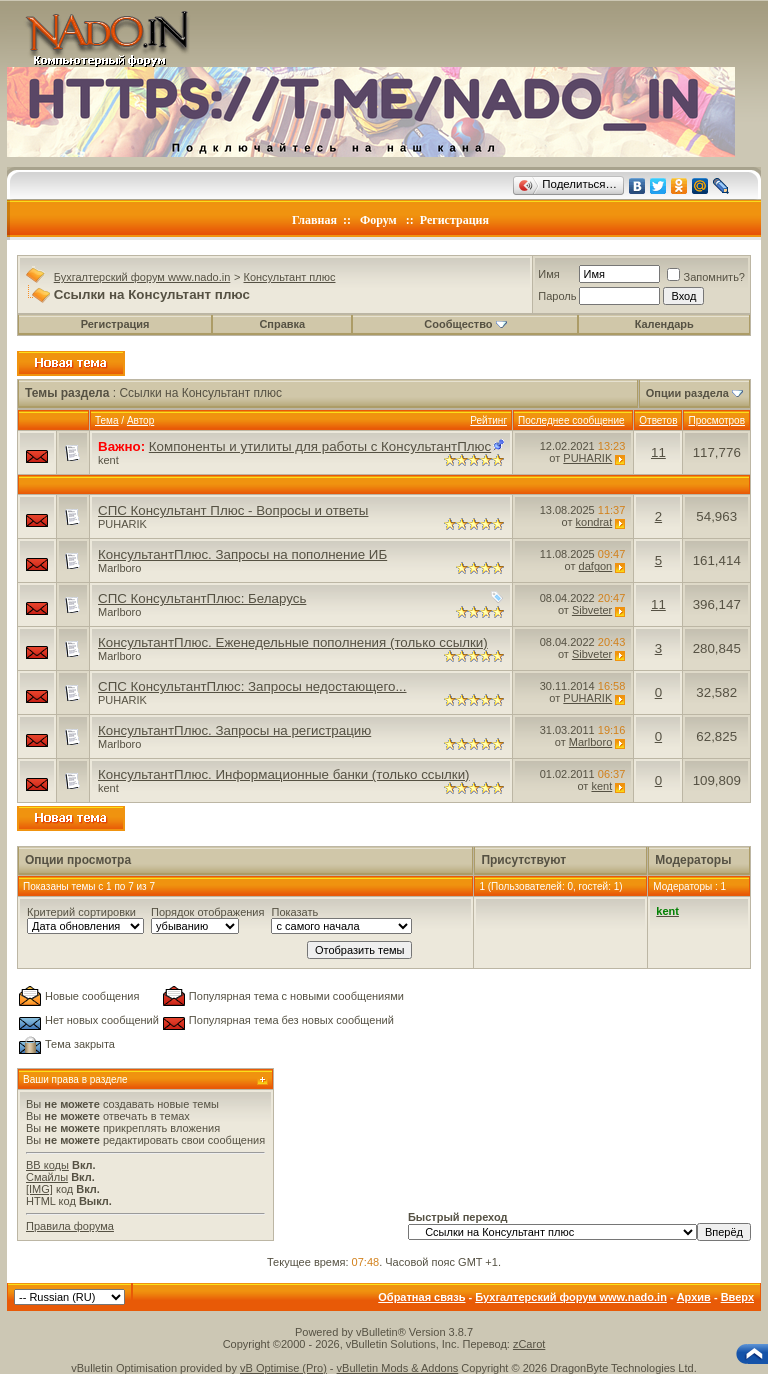 The width and height of the screenshot is (768, 1374). What do you see at coordinates (252, 686) in the screenshot?
I see `СПС КонсультантПлюс: Запросы недостающего...` at bounding box center [252, 686].